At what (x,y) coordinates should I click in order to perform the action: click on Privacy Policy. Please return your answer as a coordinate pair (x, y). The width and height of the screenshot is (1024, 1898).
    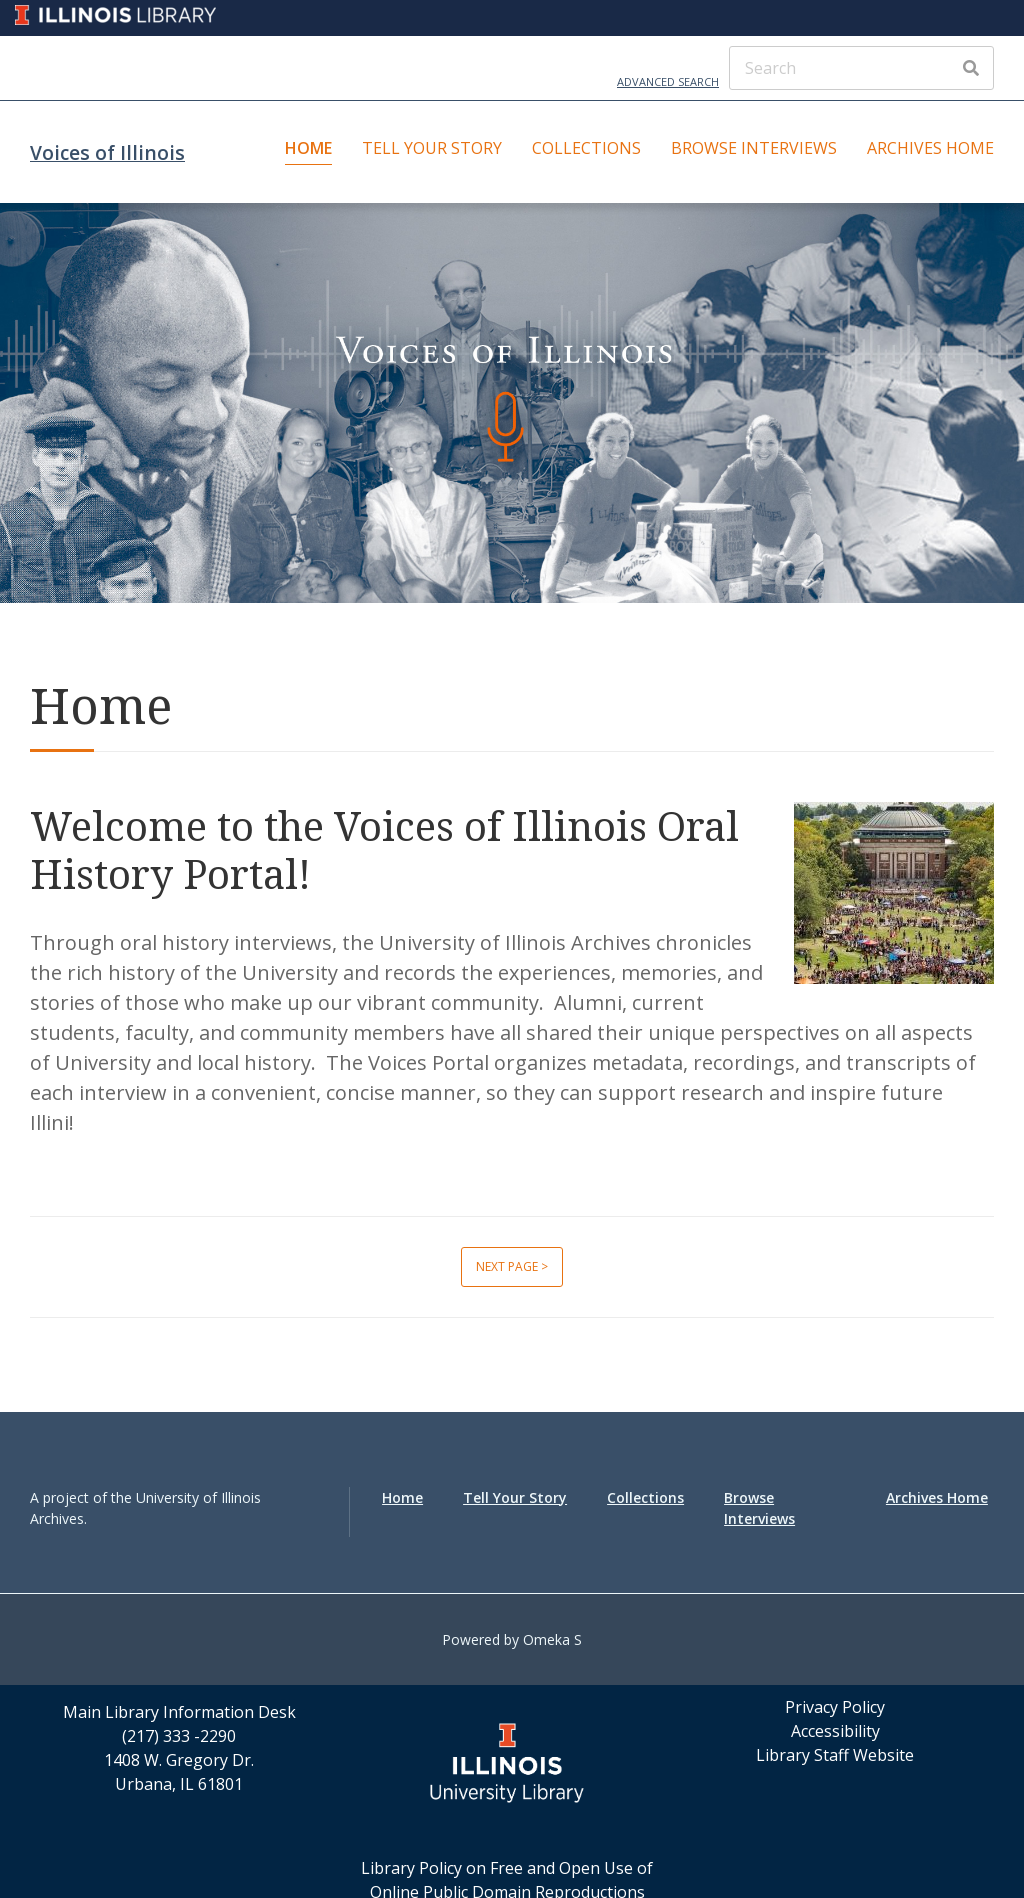
    Looking at the image, I should click on (835, 1707).